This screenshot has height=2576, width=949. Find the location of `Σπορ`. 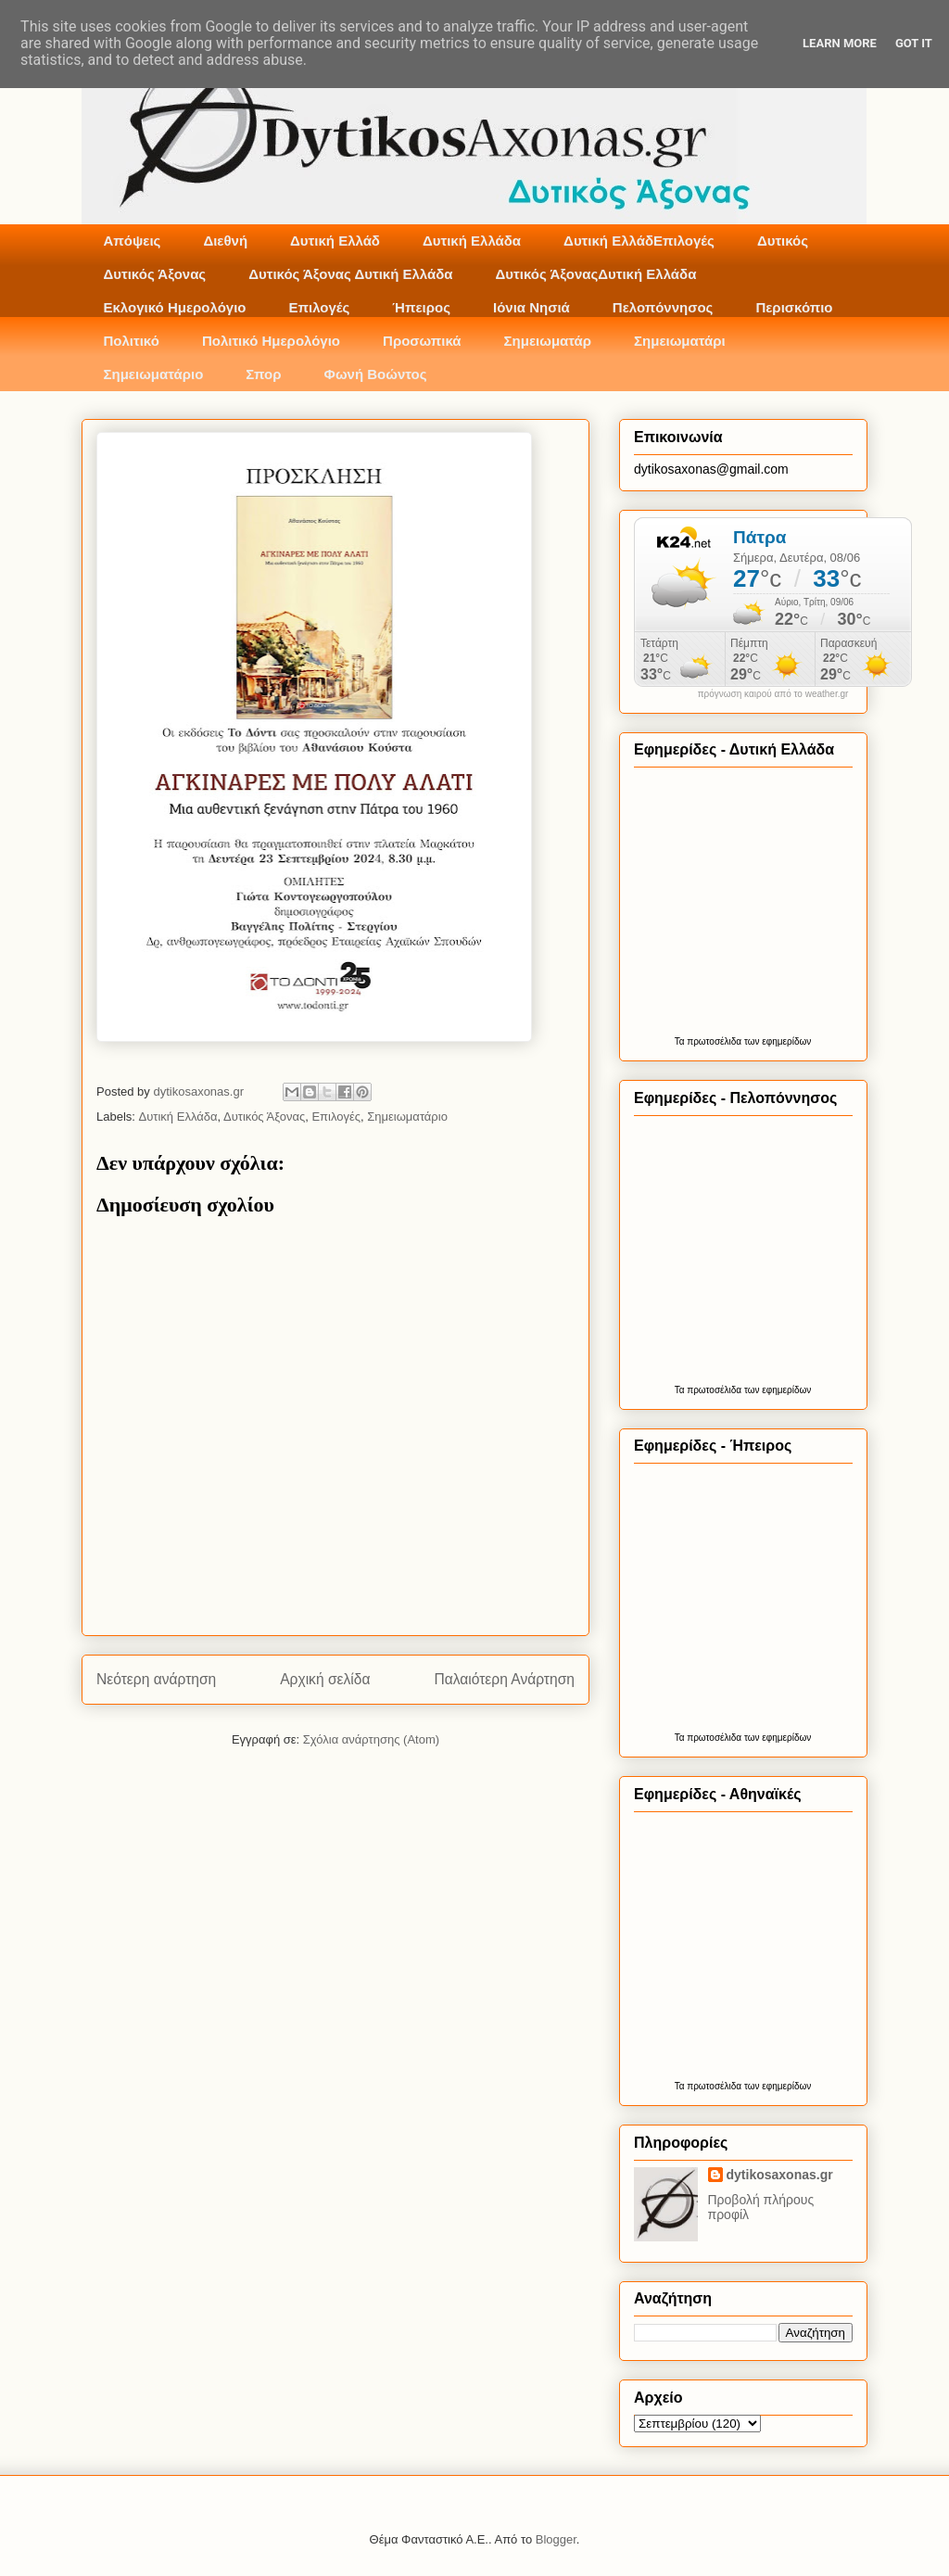

Σπορ is located at coordinates (263, 374).